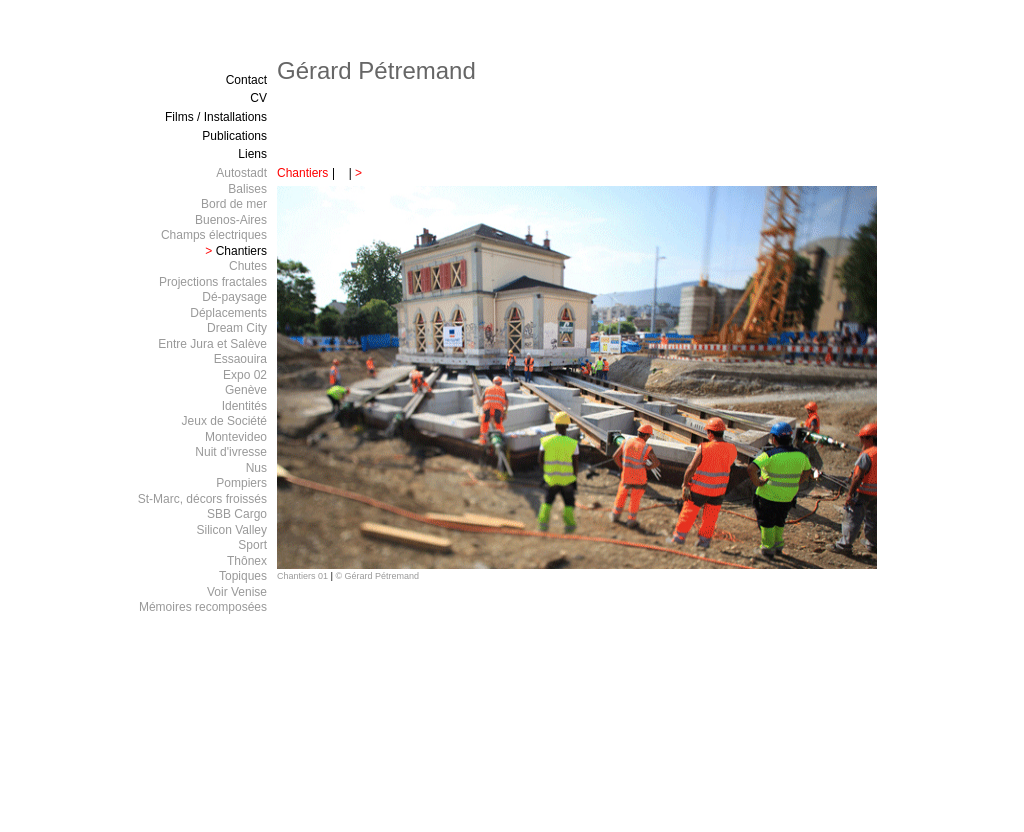  What do you see at coordinates (252, 545) in the screenshot?
I see `Sport` at bounding box center [252, 545].